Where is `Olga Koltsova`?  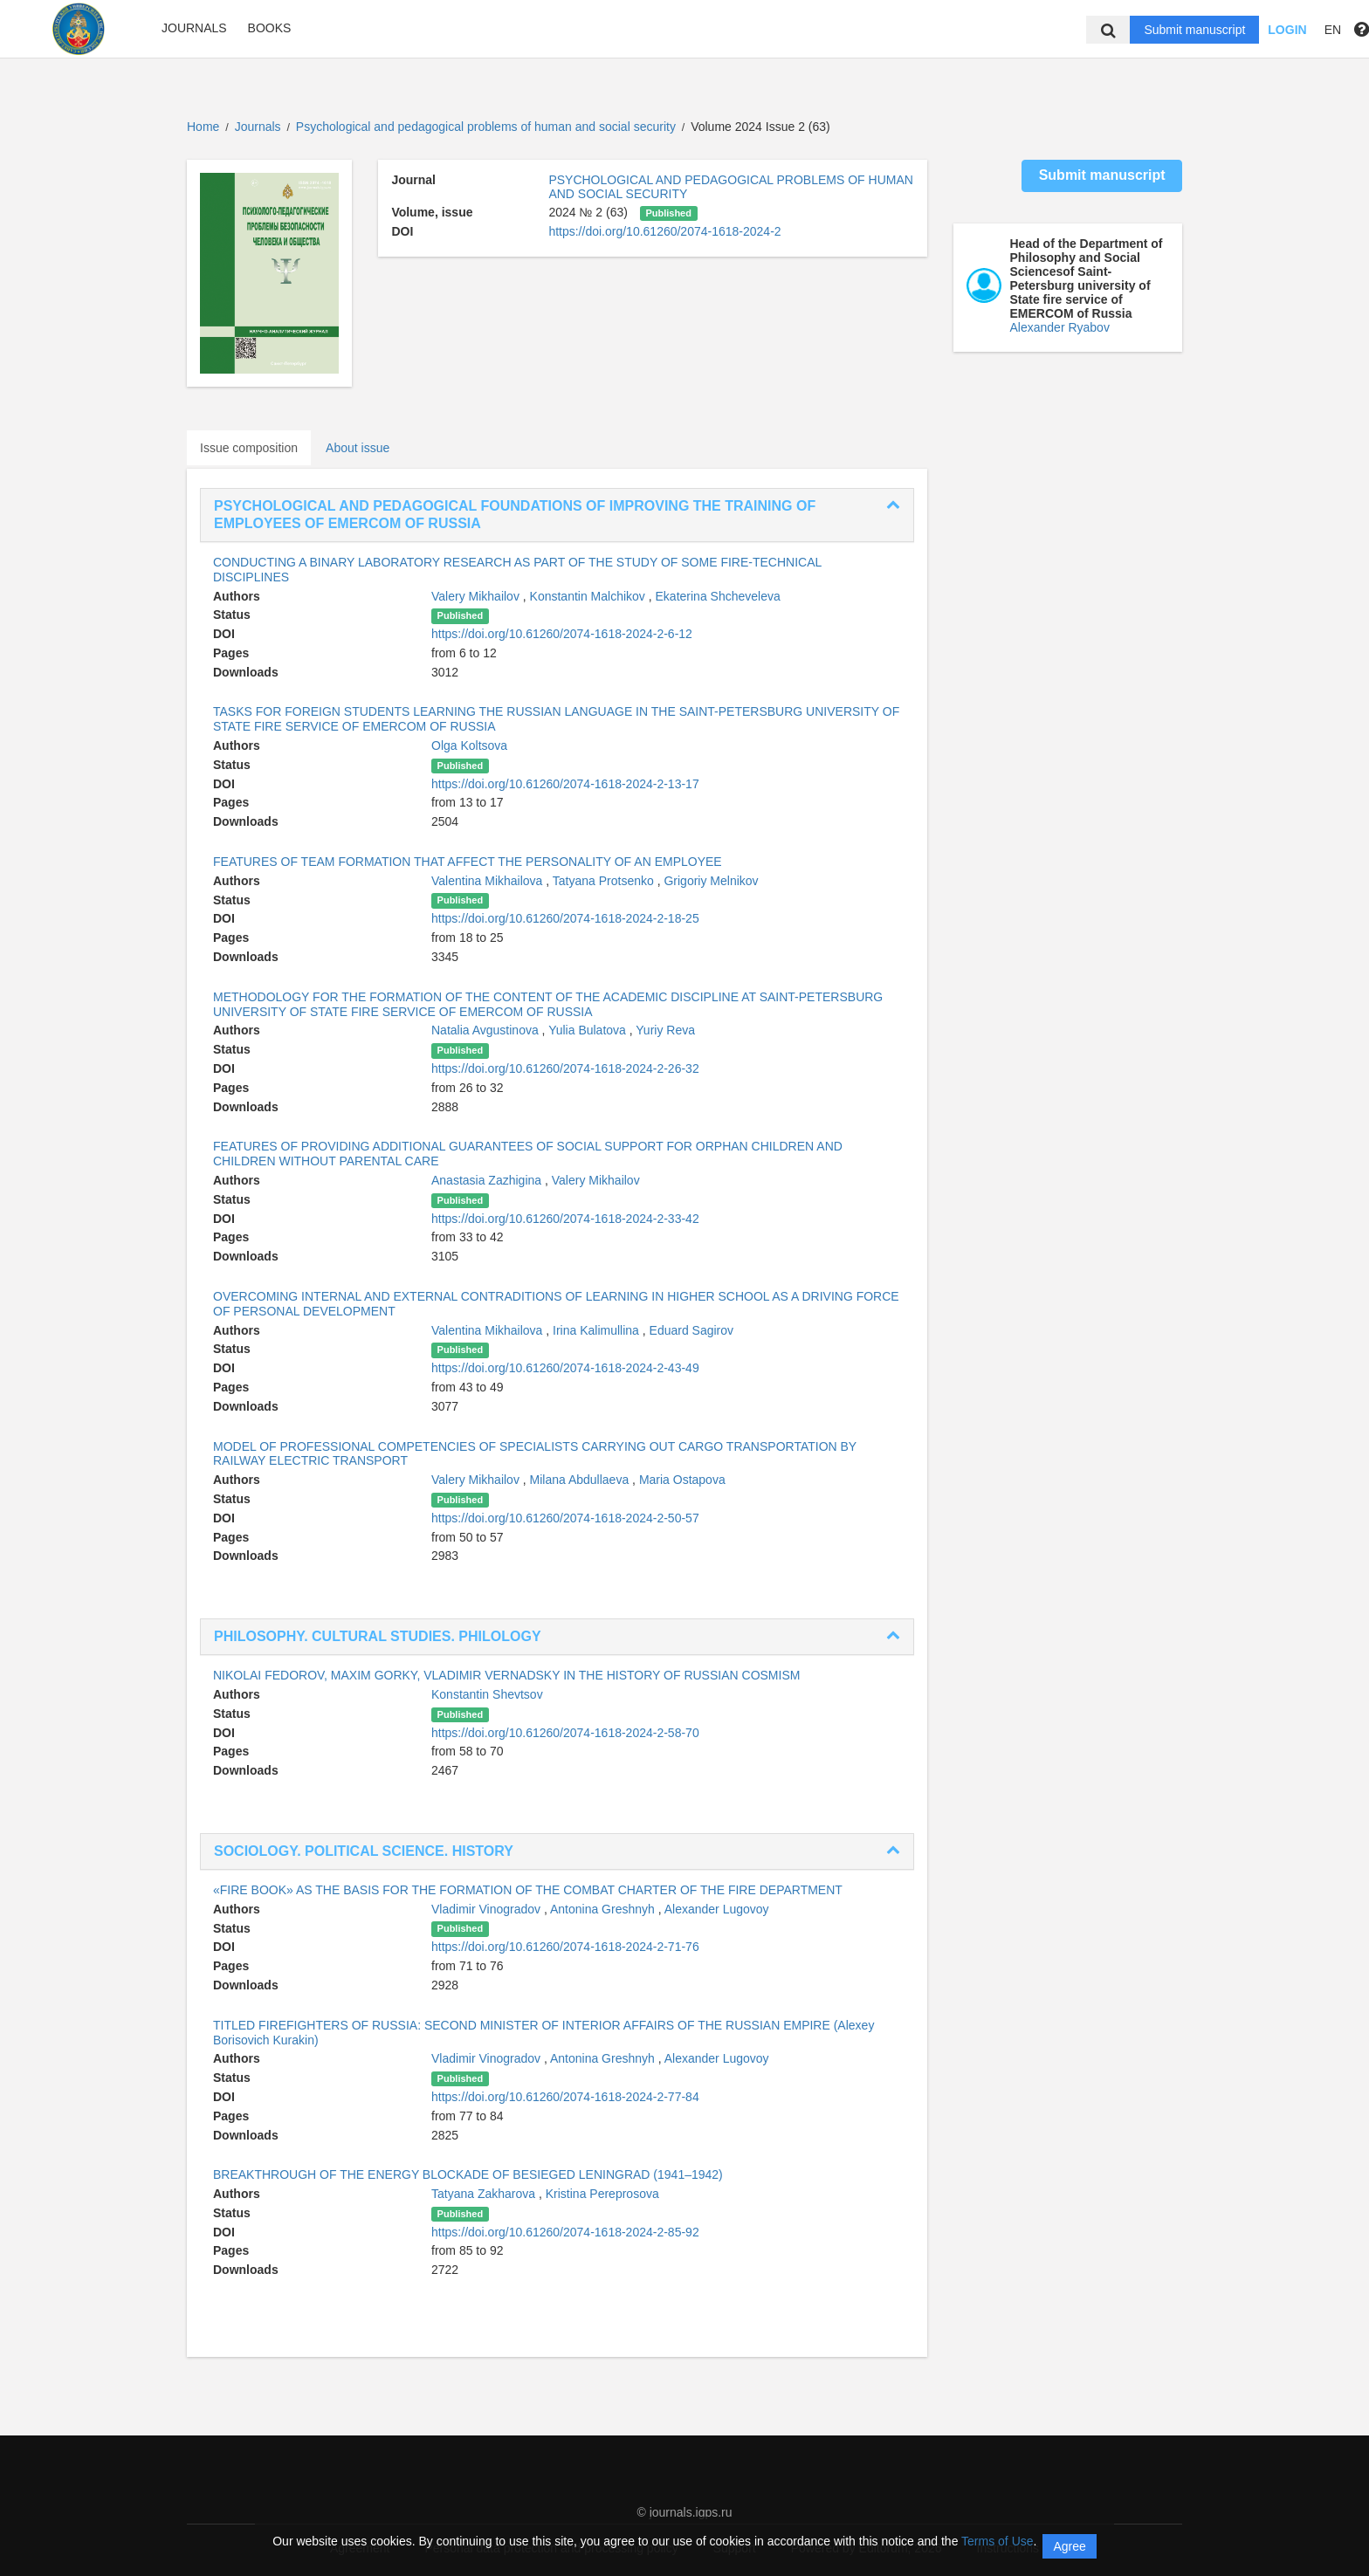 Olga Koltsova is located at coordinates (469, 745).